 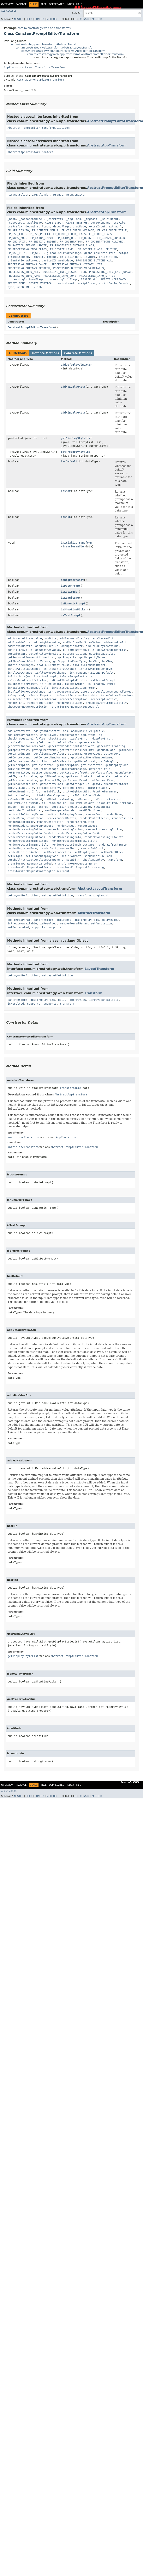 What do you see at coordinates (74, 687) in the screenshot?
I see `isMetricQualificationPrompt` at bounding box center [74, 687].